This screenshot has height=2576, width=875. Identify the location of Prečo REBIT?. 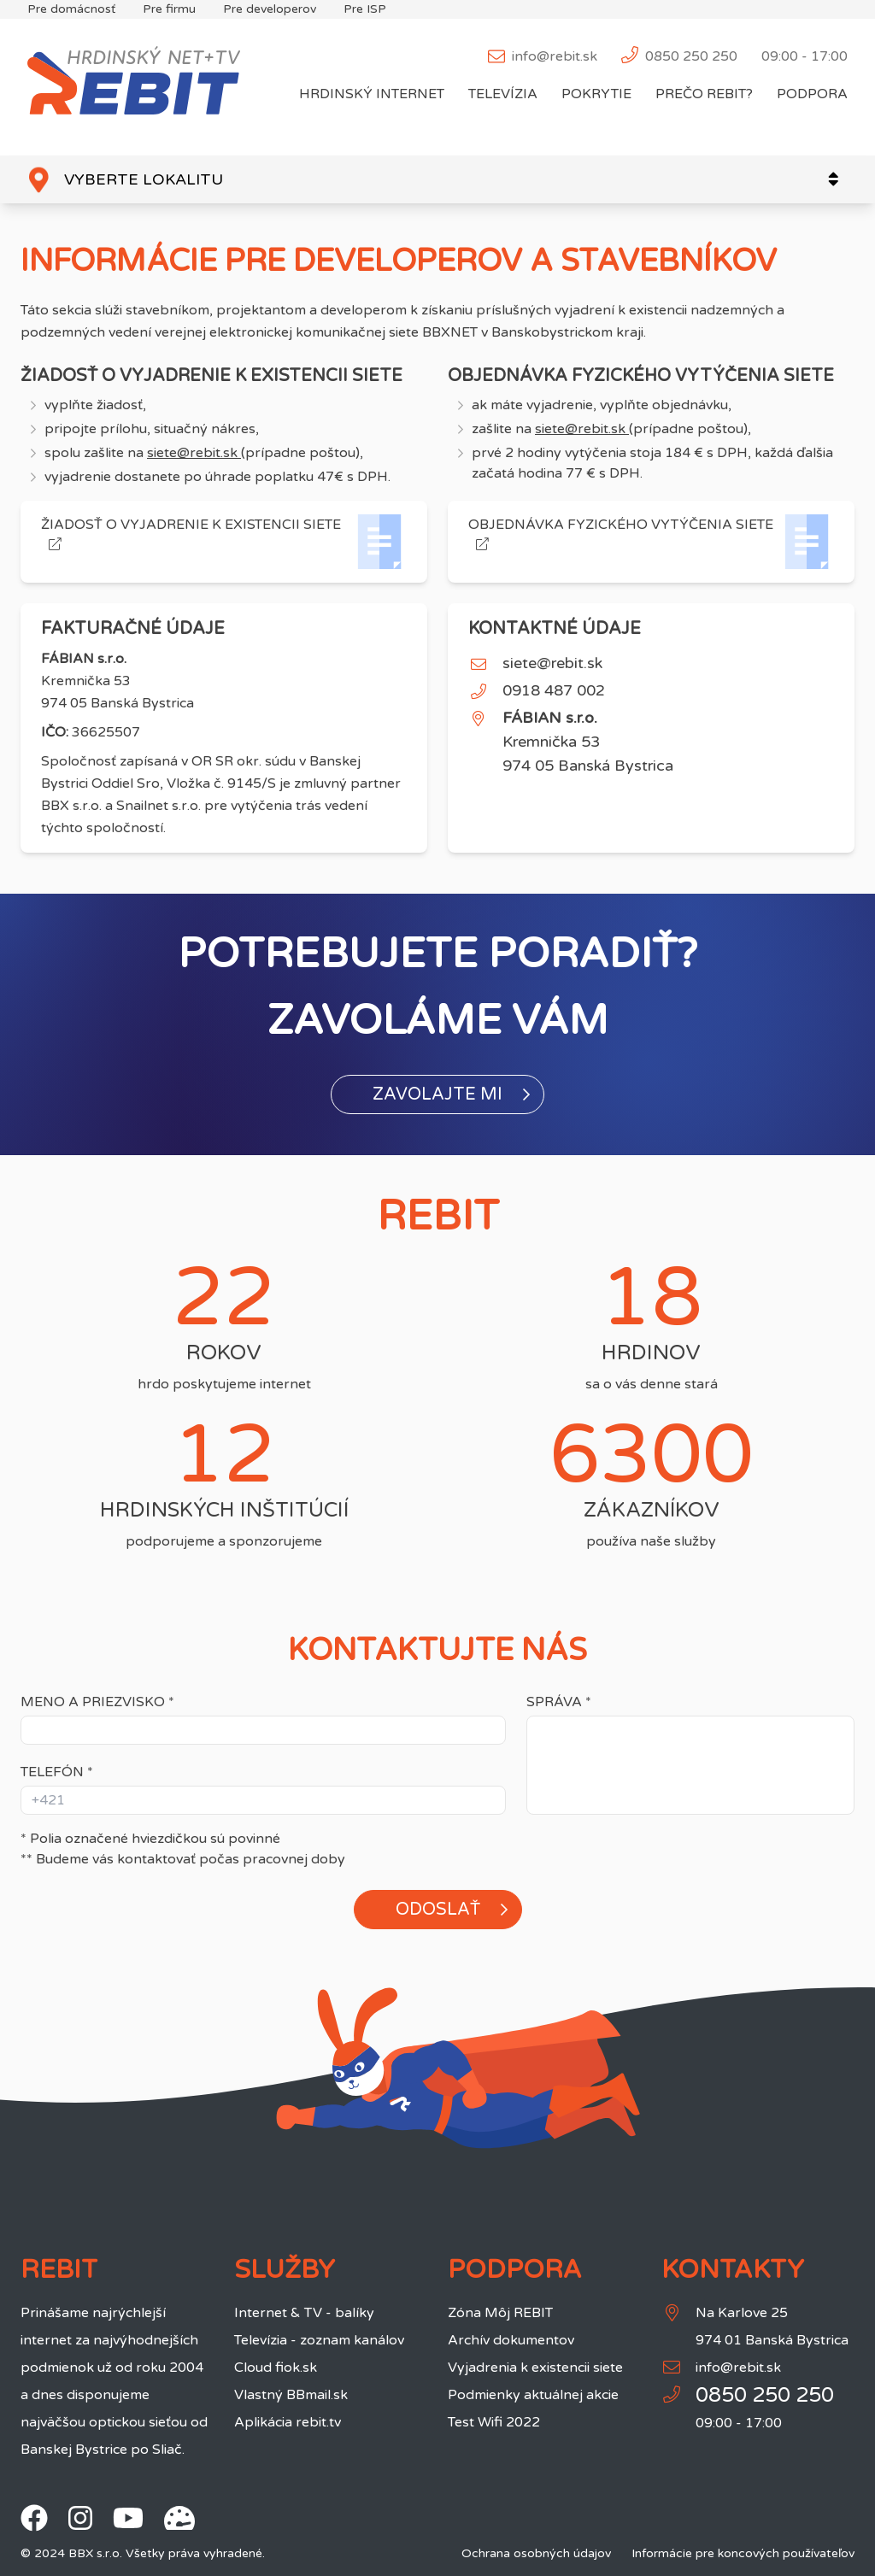
(704, 94).